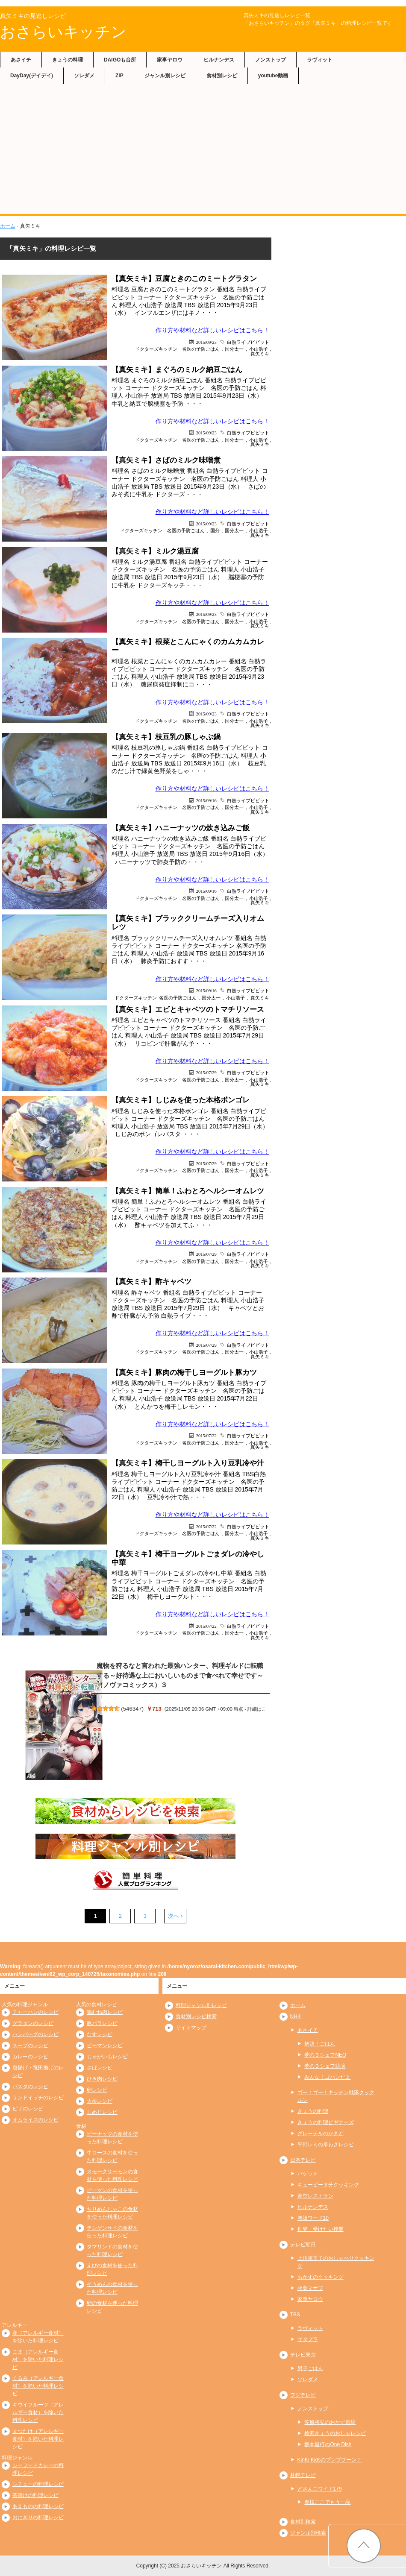 Image resolution: width=406 pixels, height=2576 pixels. What do you see at coordinates (97, 2090) in the screenshot?
I see `卵レシピ` at bounding box center [97, 2090].